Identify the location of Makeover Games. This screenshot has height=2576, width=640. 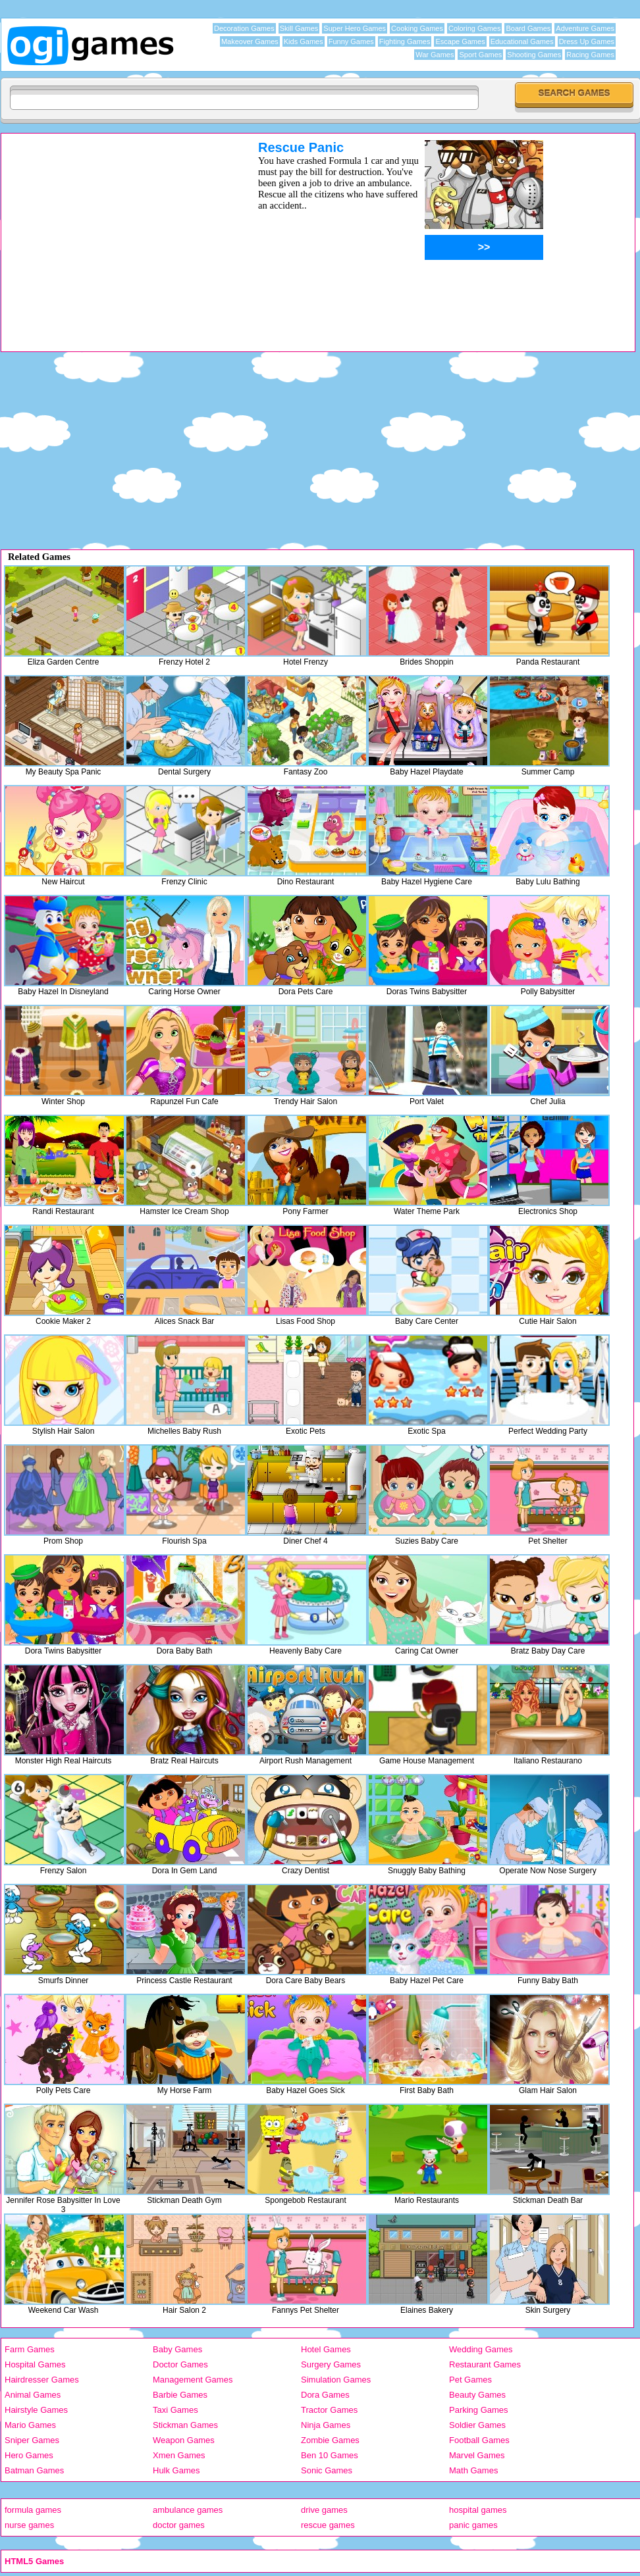
(250, 41).